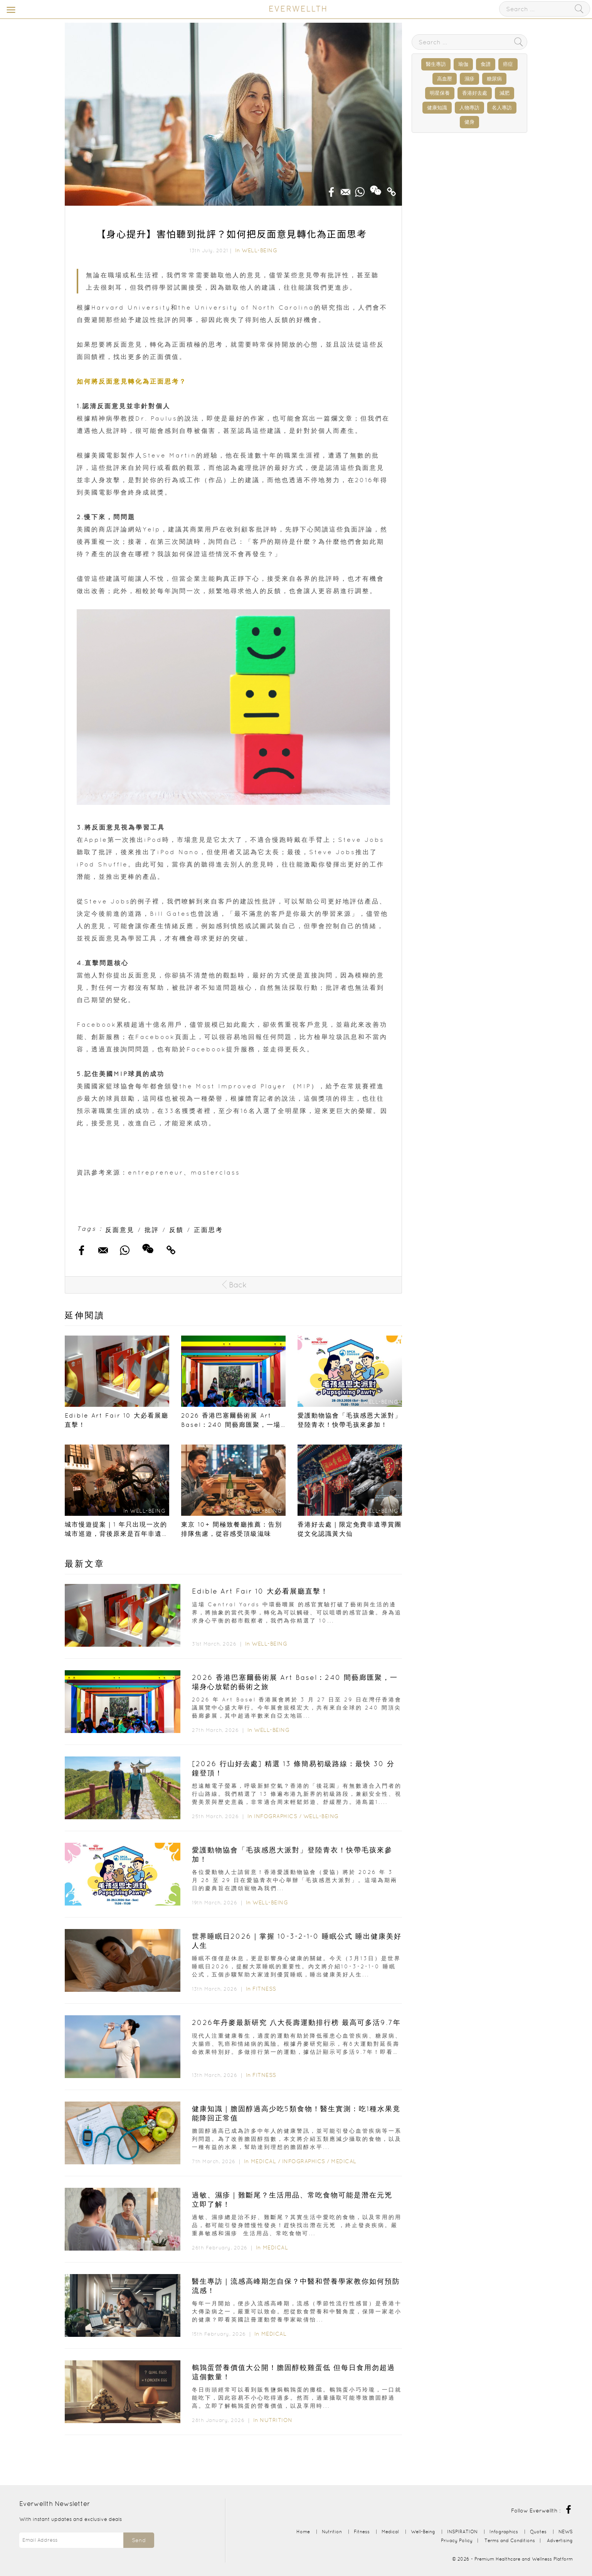 The image size is (592, 2576). Describe the element at coordinates (176, 1229) in the screenshot. I see `反饋` at that location.